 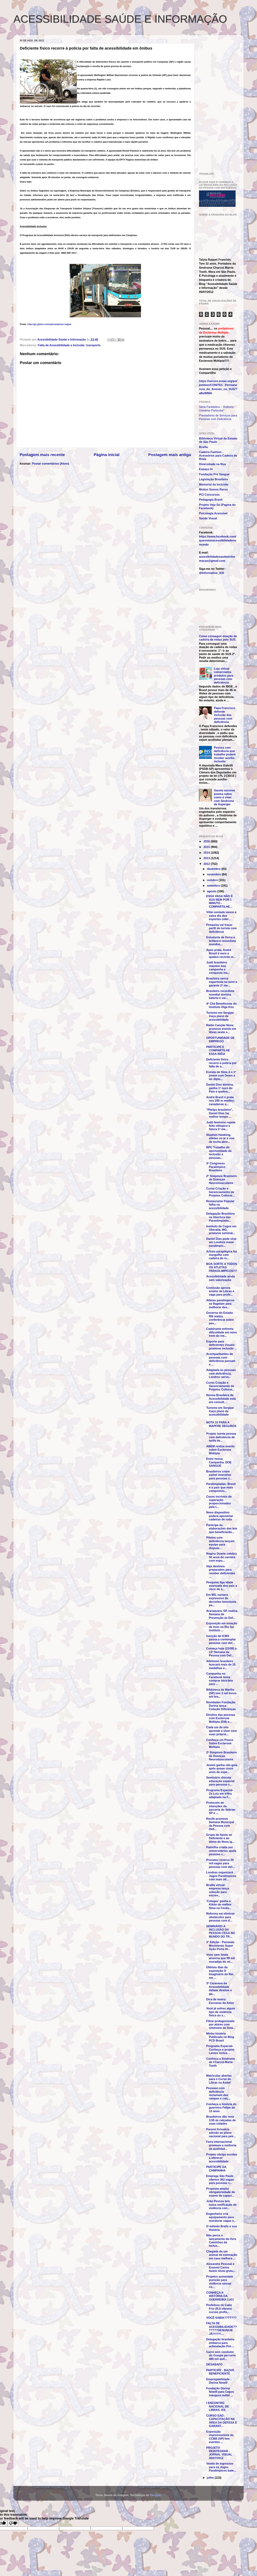 What do you see at coordinates (221, 2133) in the screenshot?
I see `Paraná formaliza adesão ao plano nacional para pes...` at bounding box center [221, 2133].